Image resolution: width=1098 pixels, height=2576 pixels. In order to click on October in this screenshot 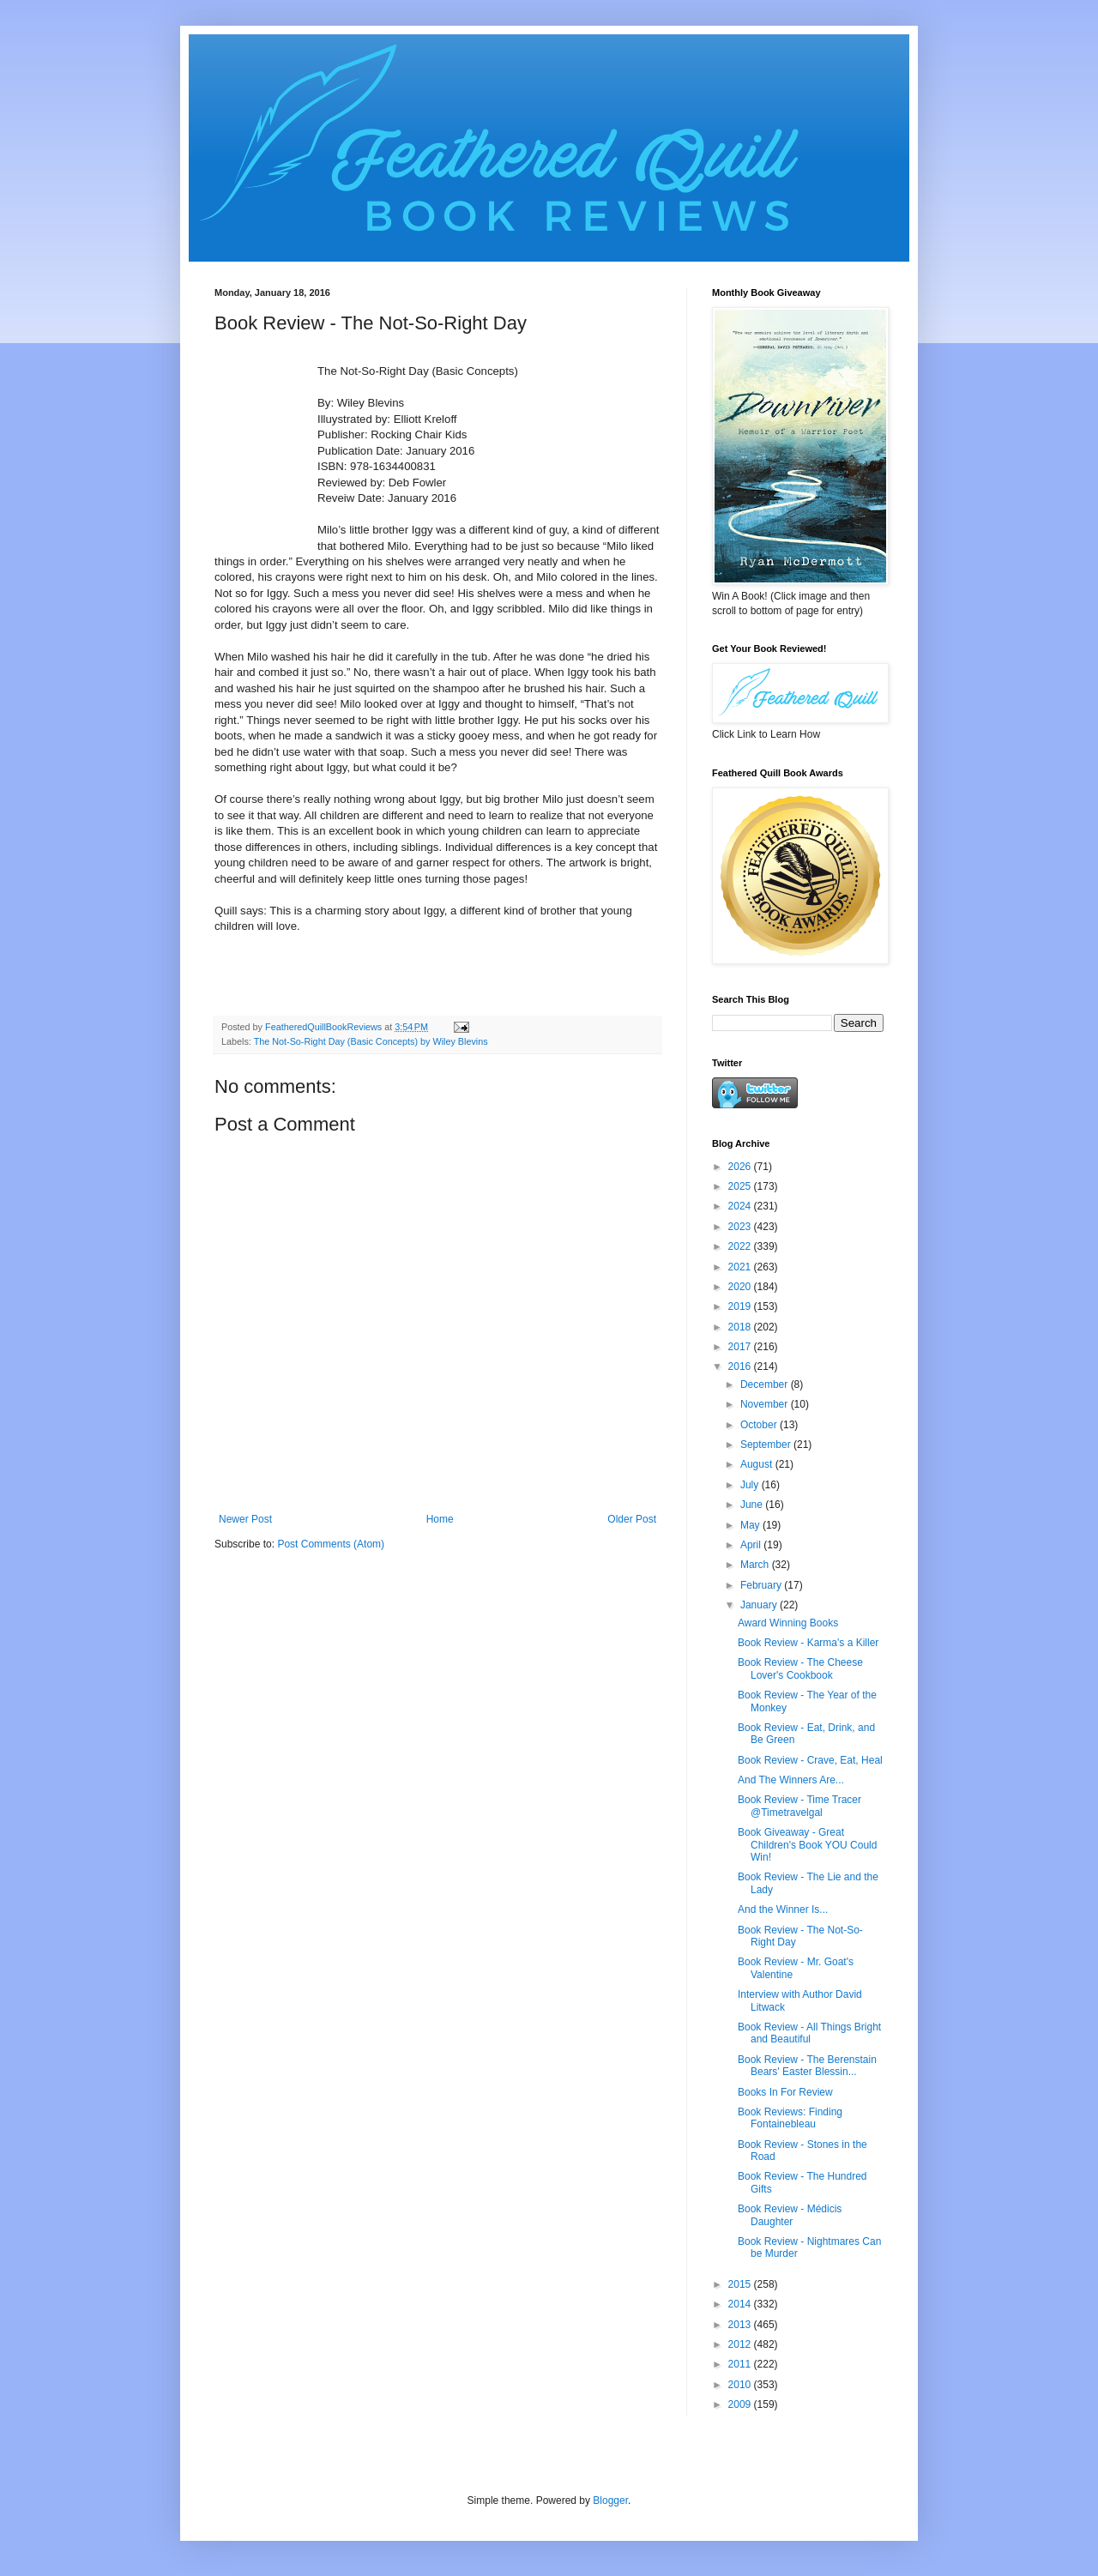, I will do `click(760, 1425)`.